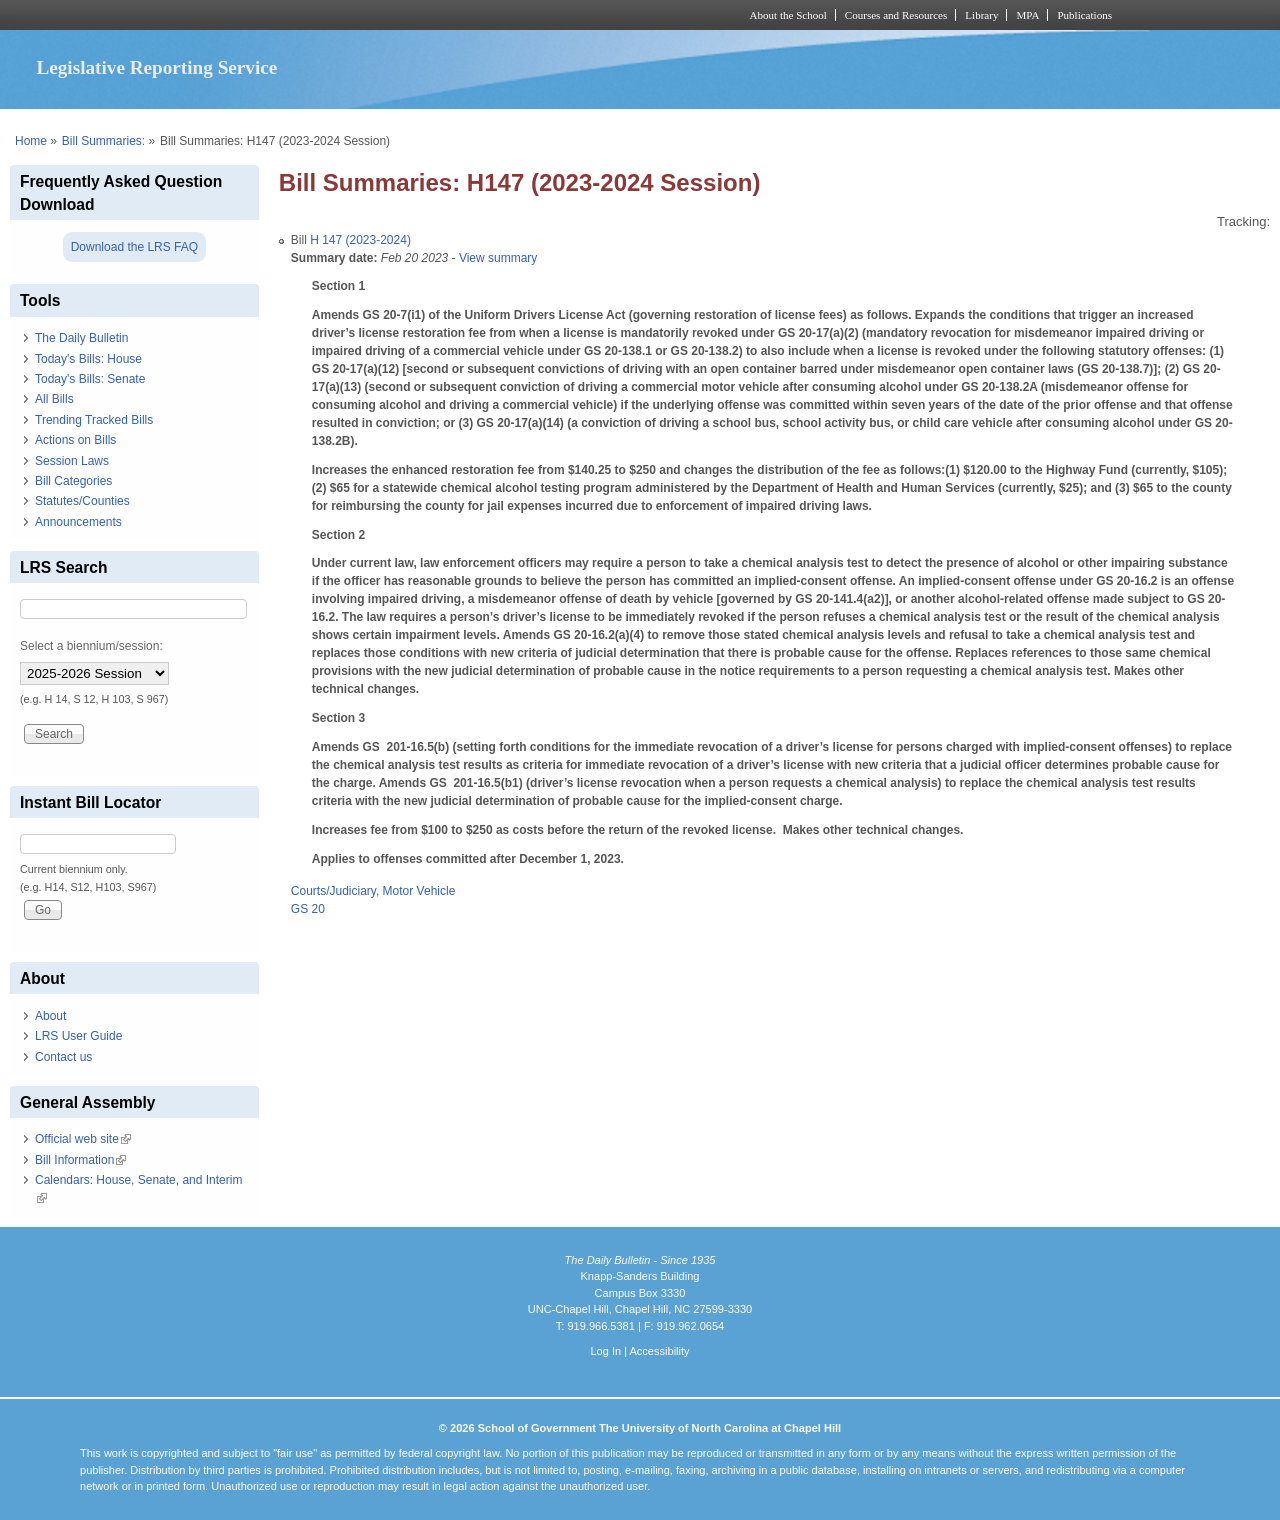 The image size is (1280, 1520). I want to click on Motor Vehicle, so click(419, 891).